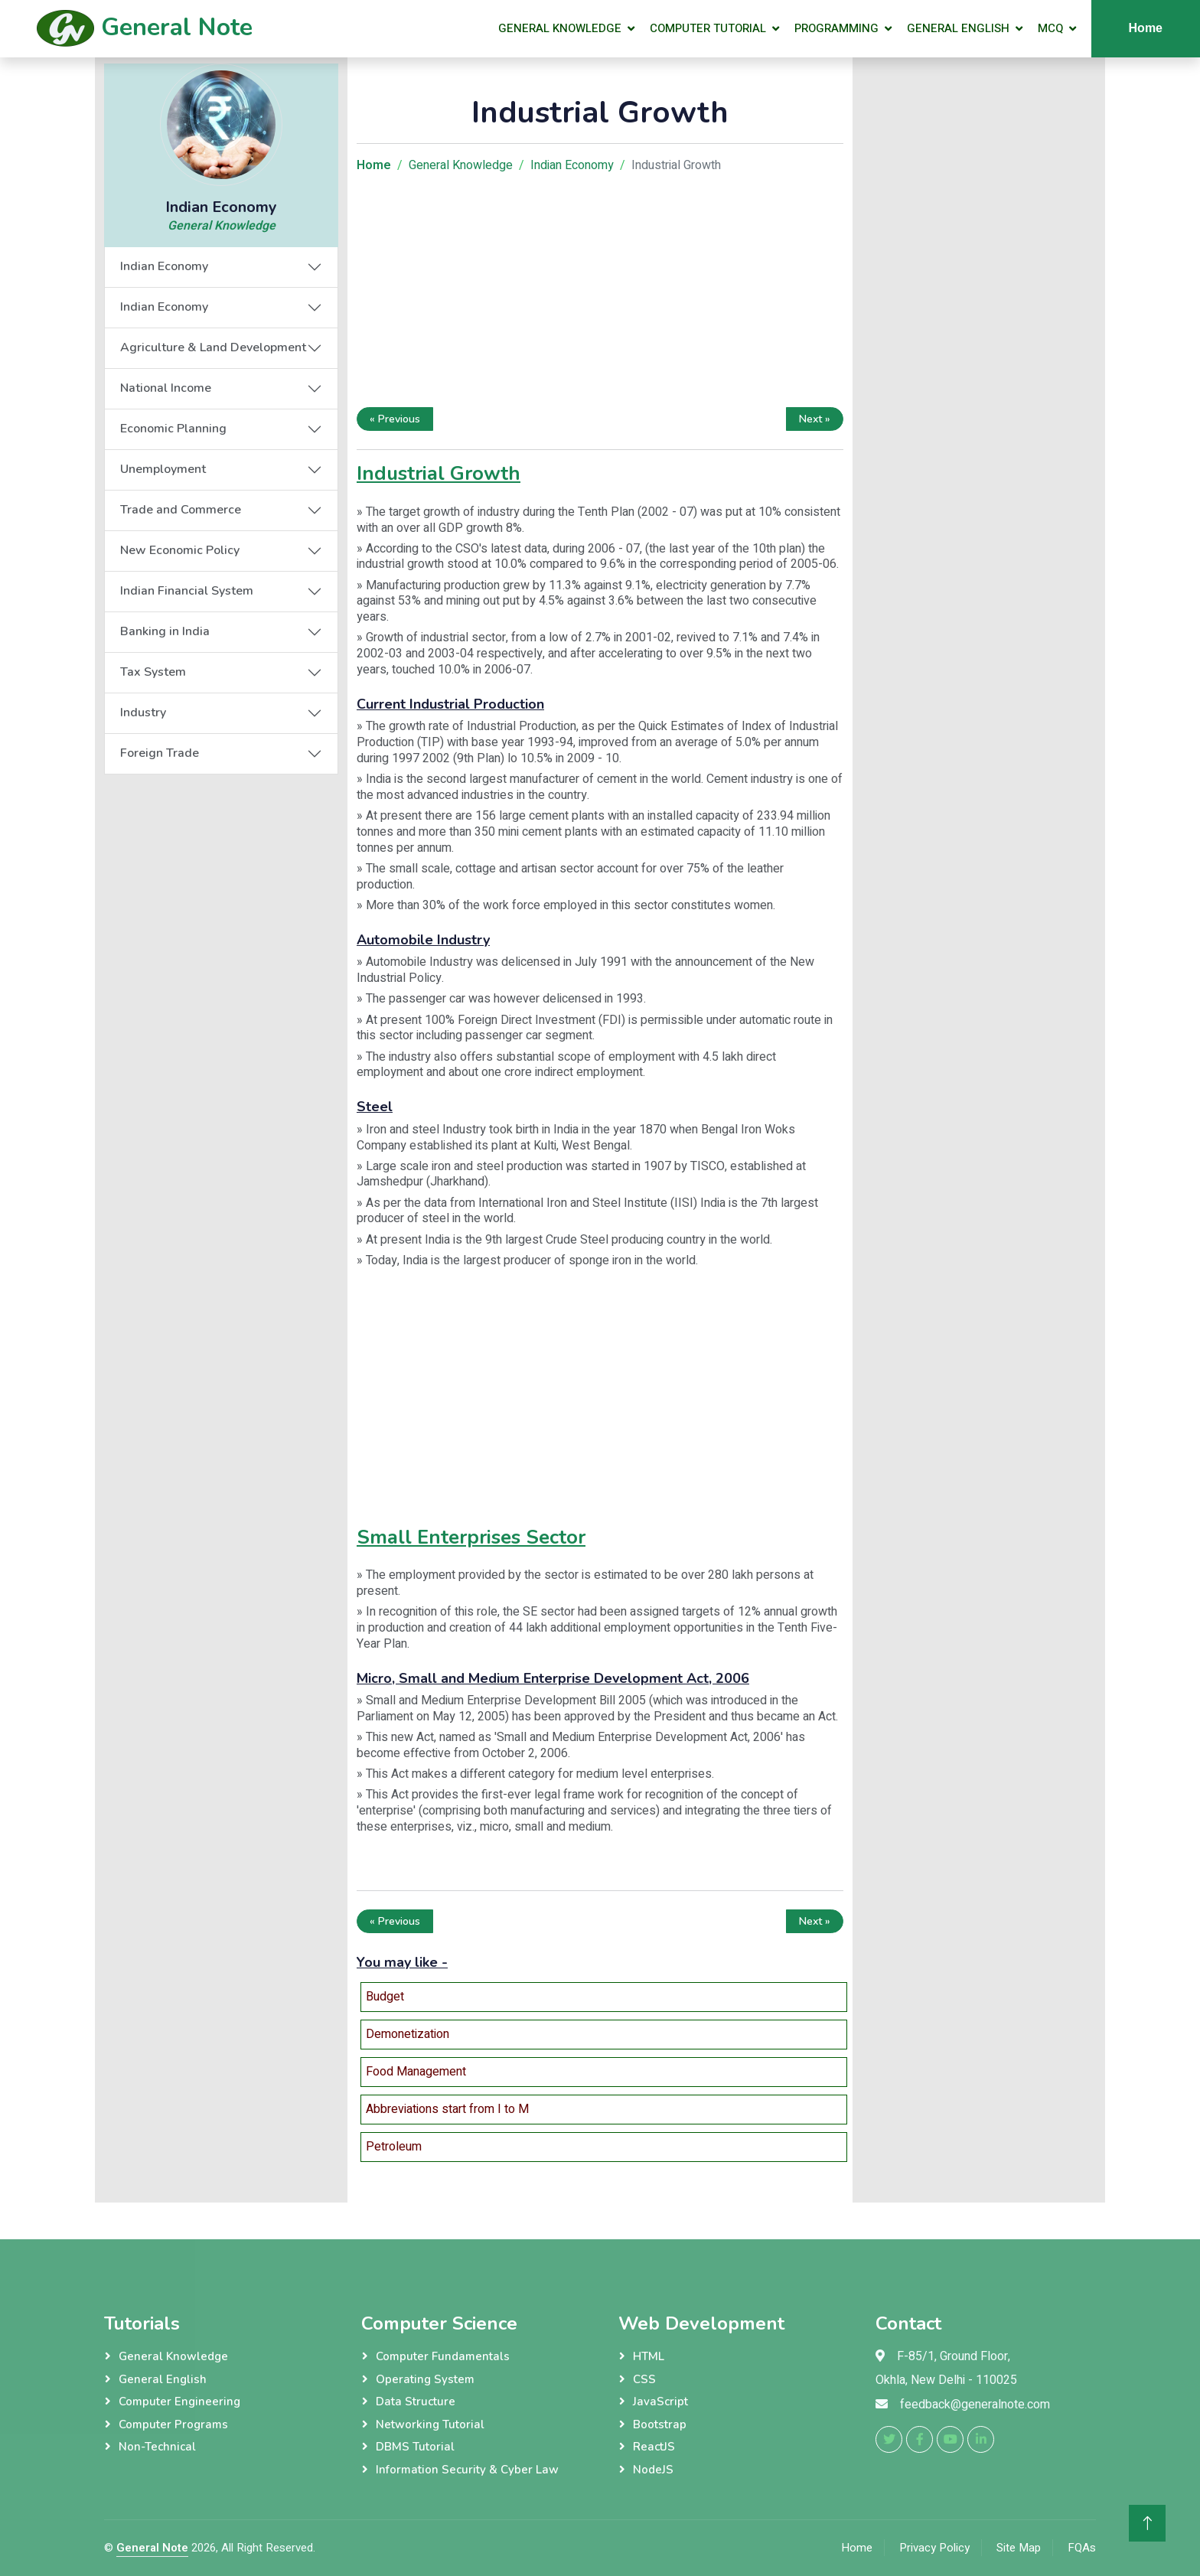 This screenshot has width=1200, height=2576. I want to click on Operating System, so click(425, 2379).